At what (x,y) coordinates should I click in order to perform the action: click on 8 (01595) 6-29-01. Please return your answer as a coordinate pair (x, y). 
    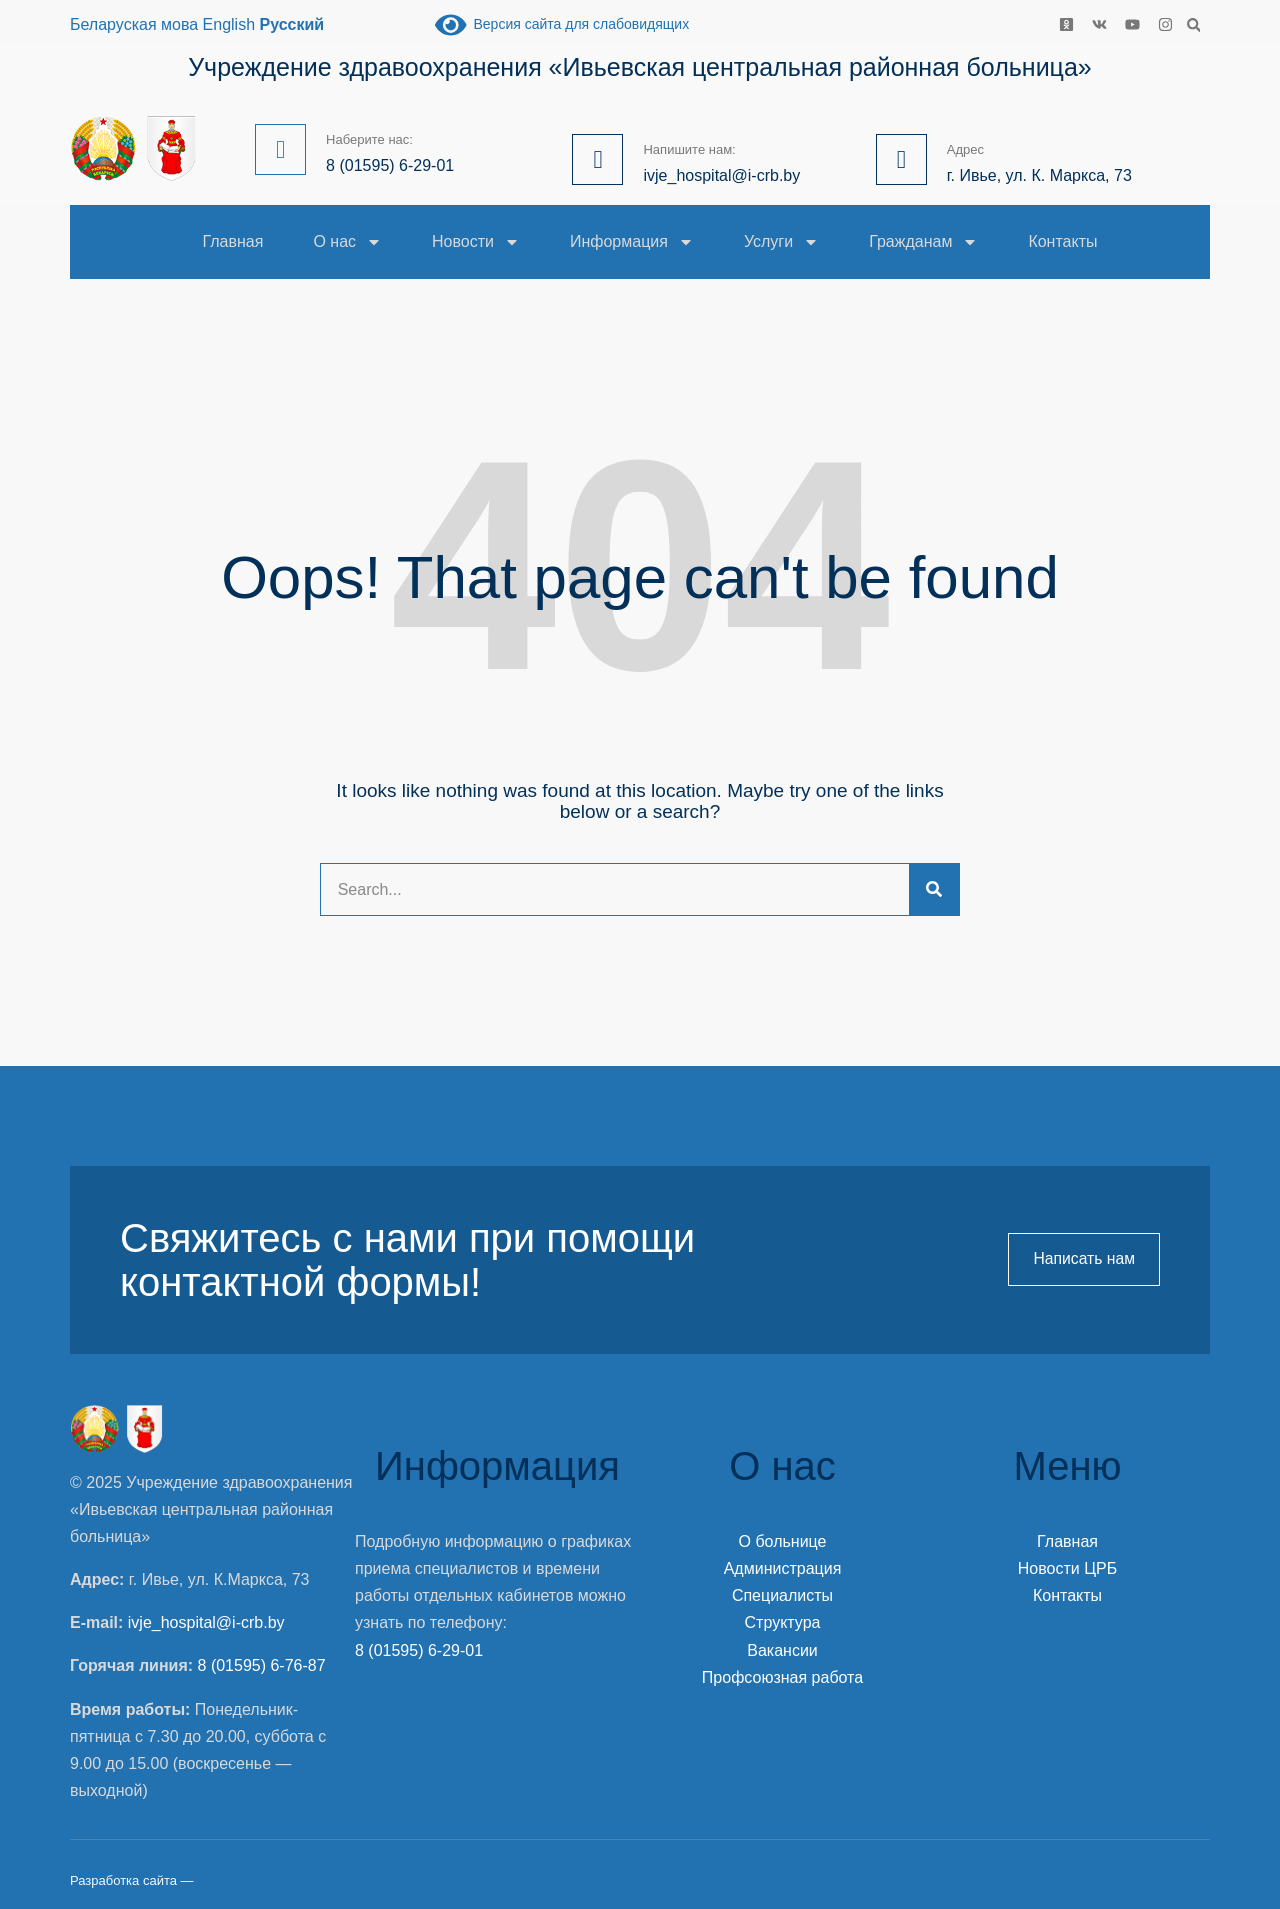
    Looking at the image, I should click on (419, 1650).